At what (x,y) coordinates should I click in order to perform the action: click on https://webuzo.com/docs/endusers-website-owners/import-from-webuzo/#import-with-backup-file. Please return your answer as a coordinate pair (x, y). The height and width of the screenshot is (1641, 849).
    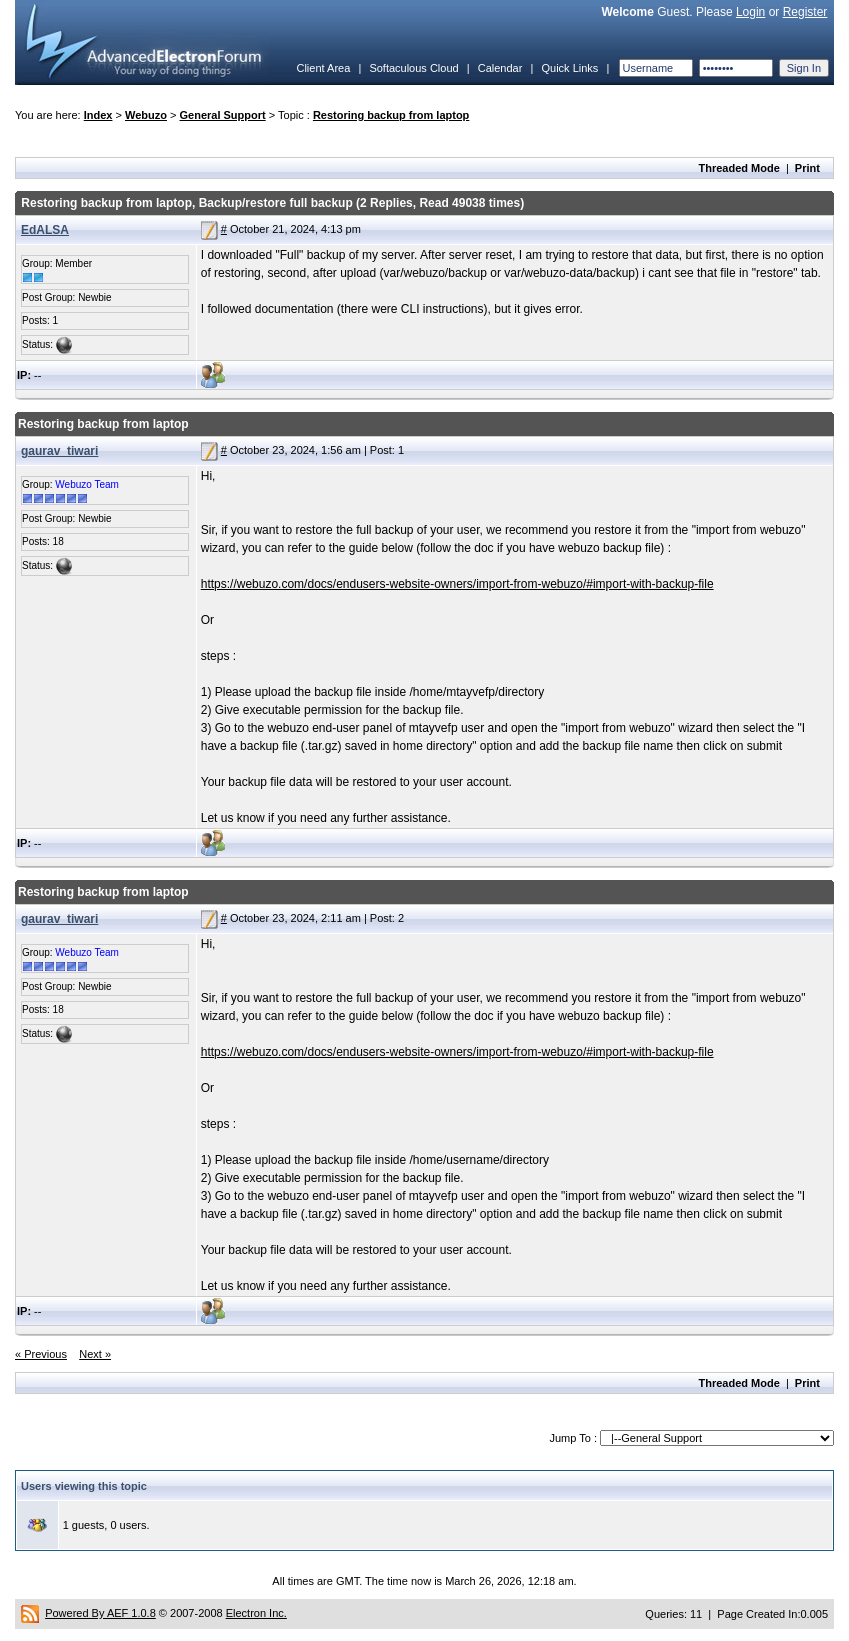
    Looking at the image, I should click on (457, 584).